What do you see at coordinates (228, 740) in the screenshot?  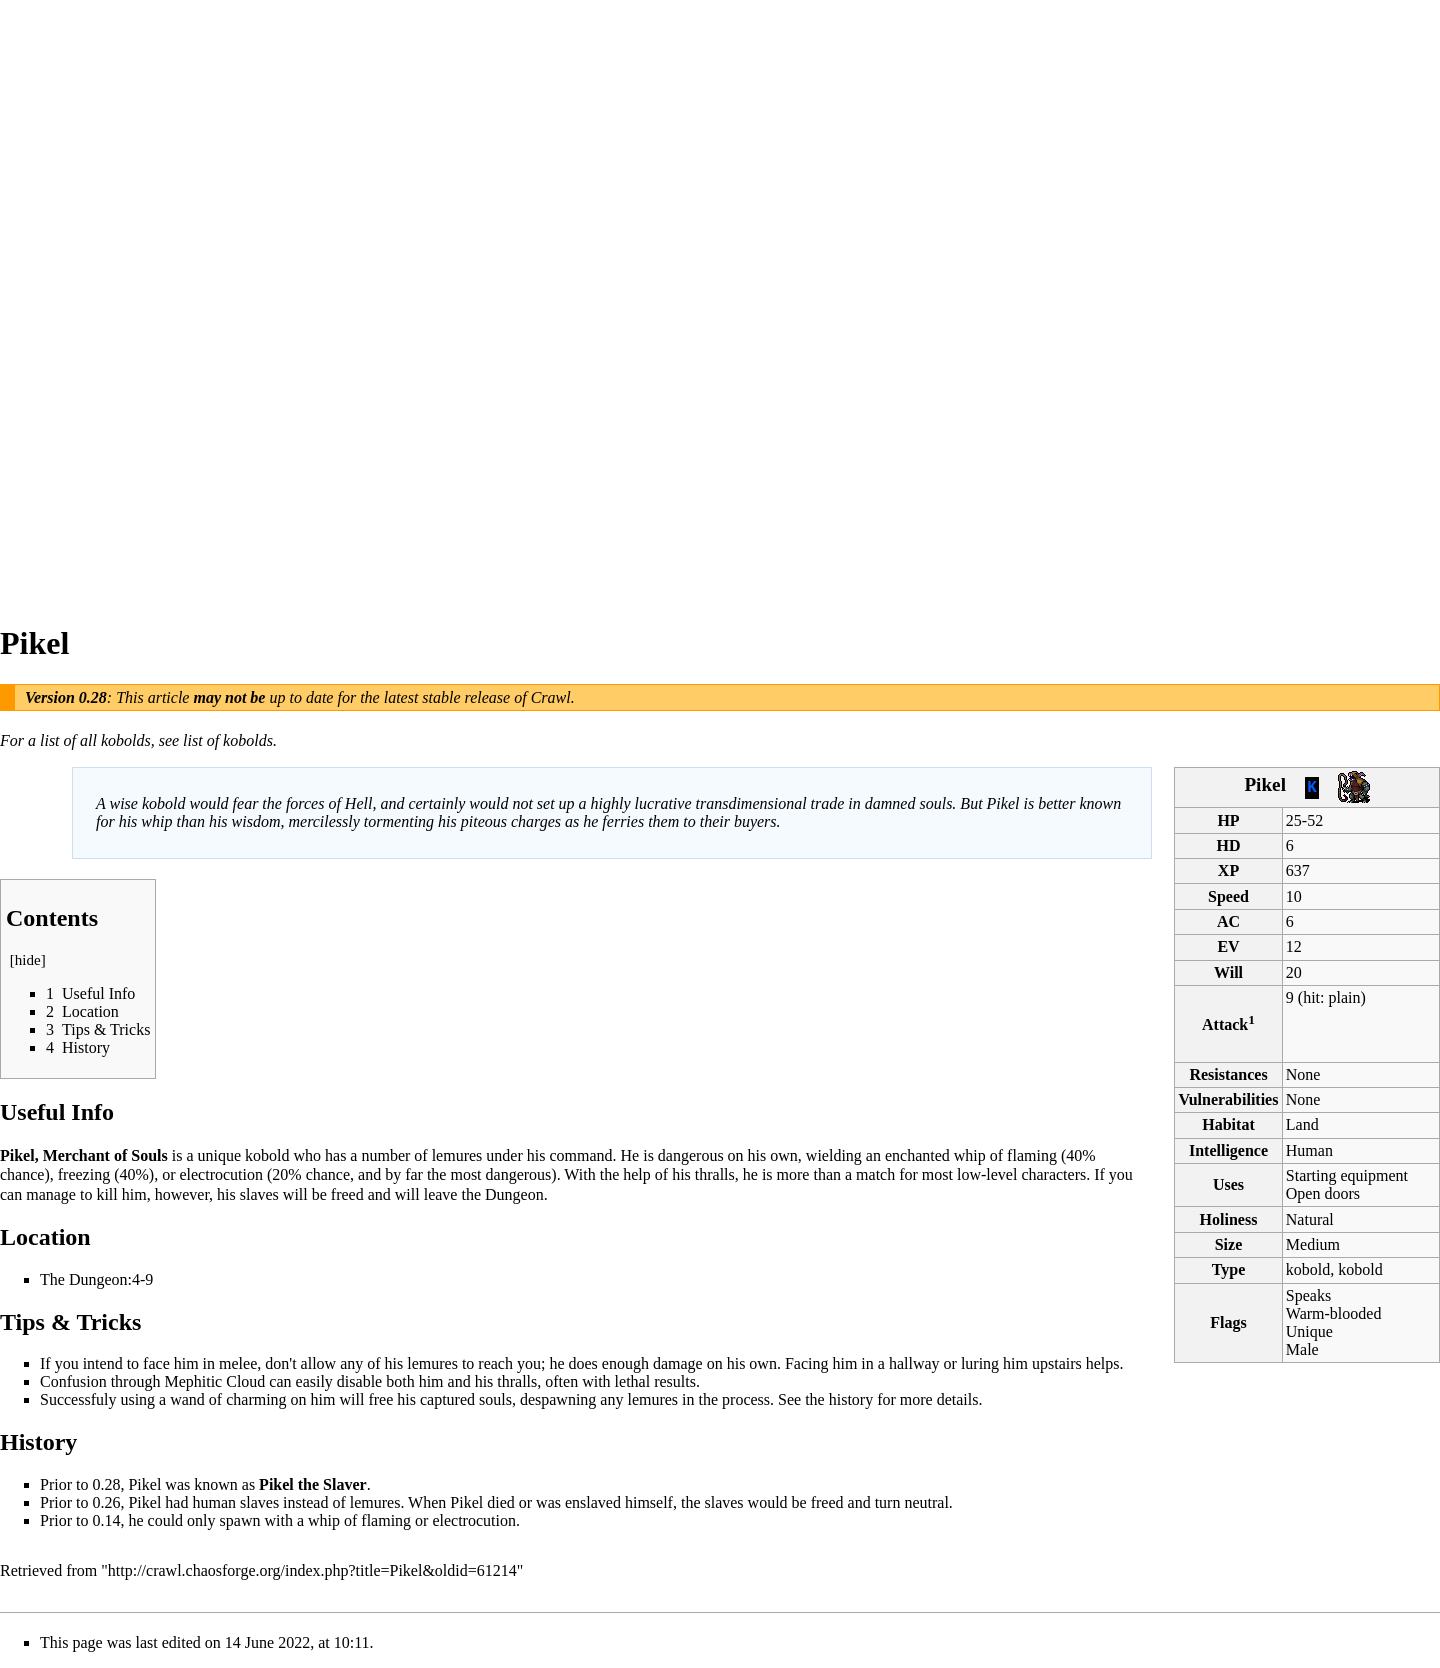 I see `list of kobolds` at bounding box center [228, 740].